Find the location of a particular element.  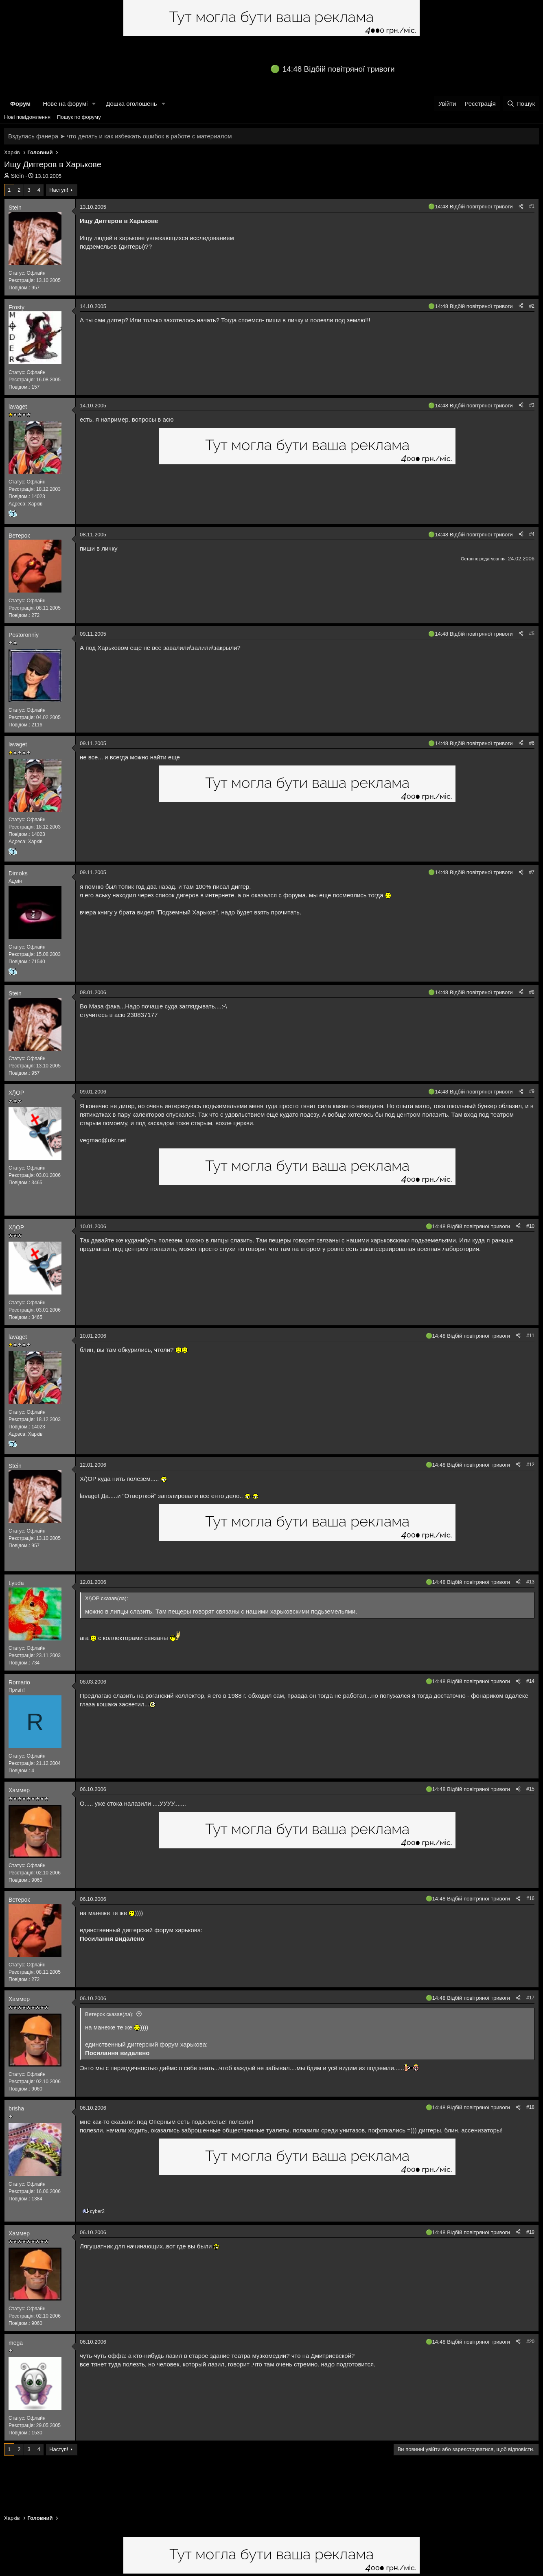

Stein is located at coordinates (17, 176).